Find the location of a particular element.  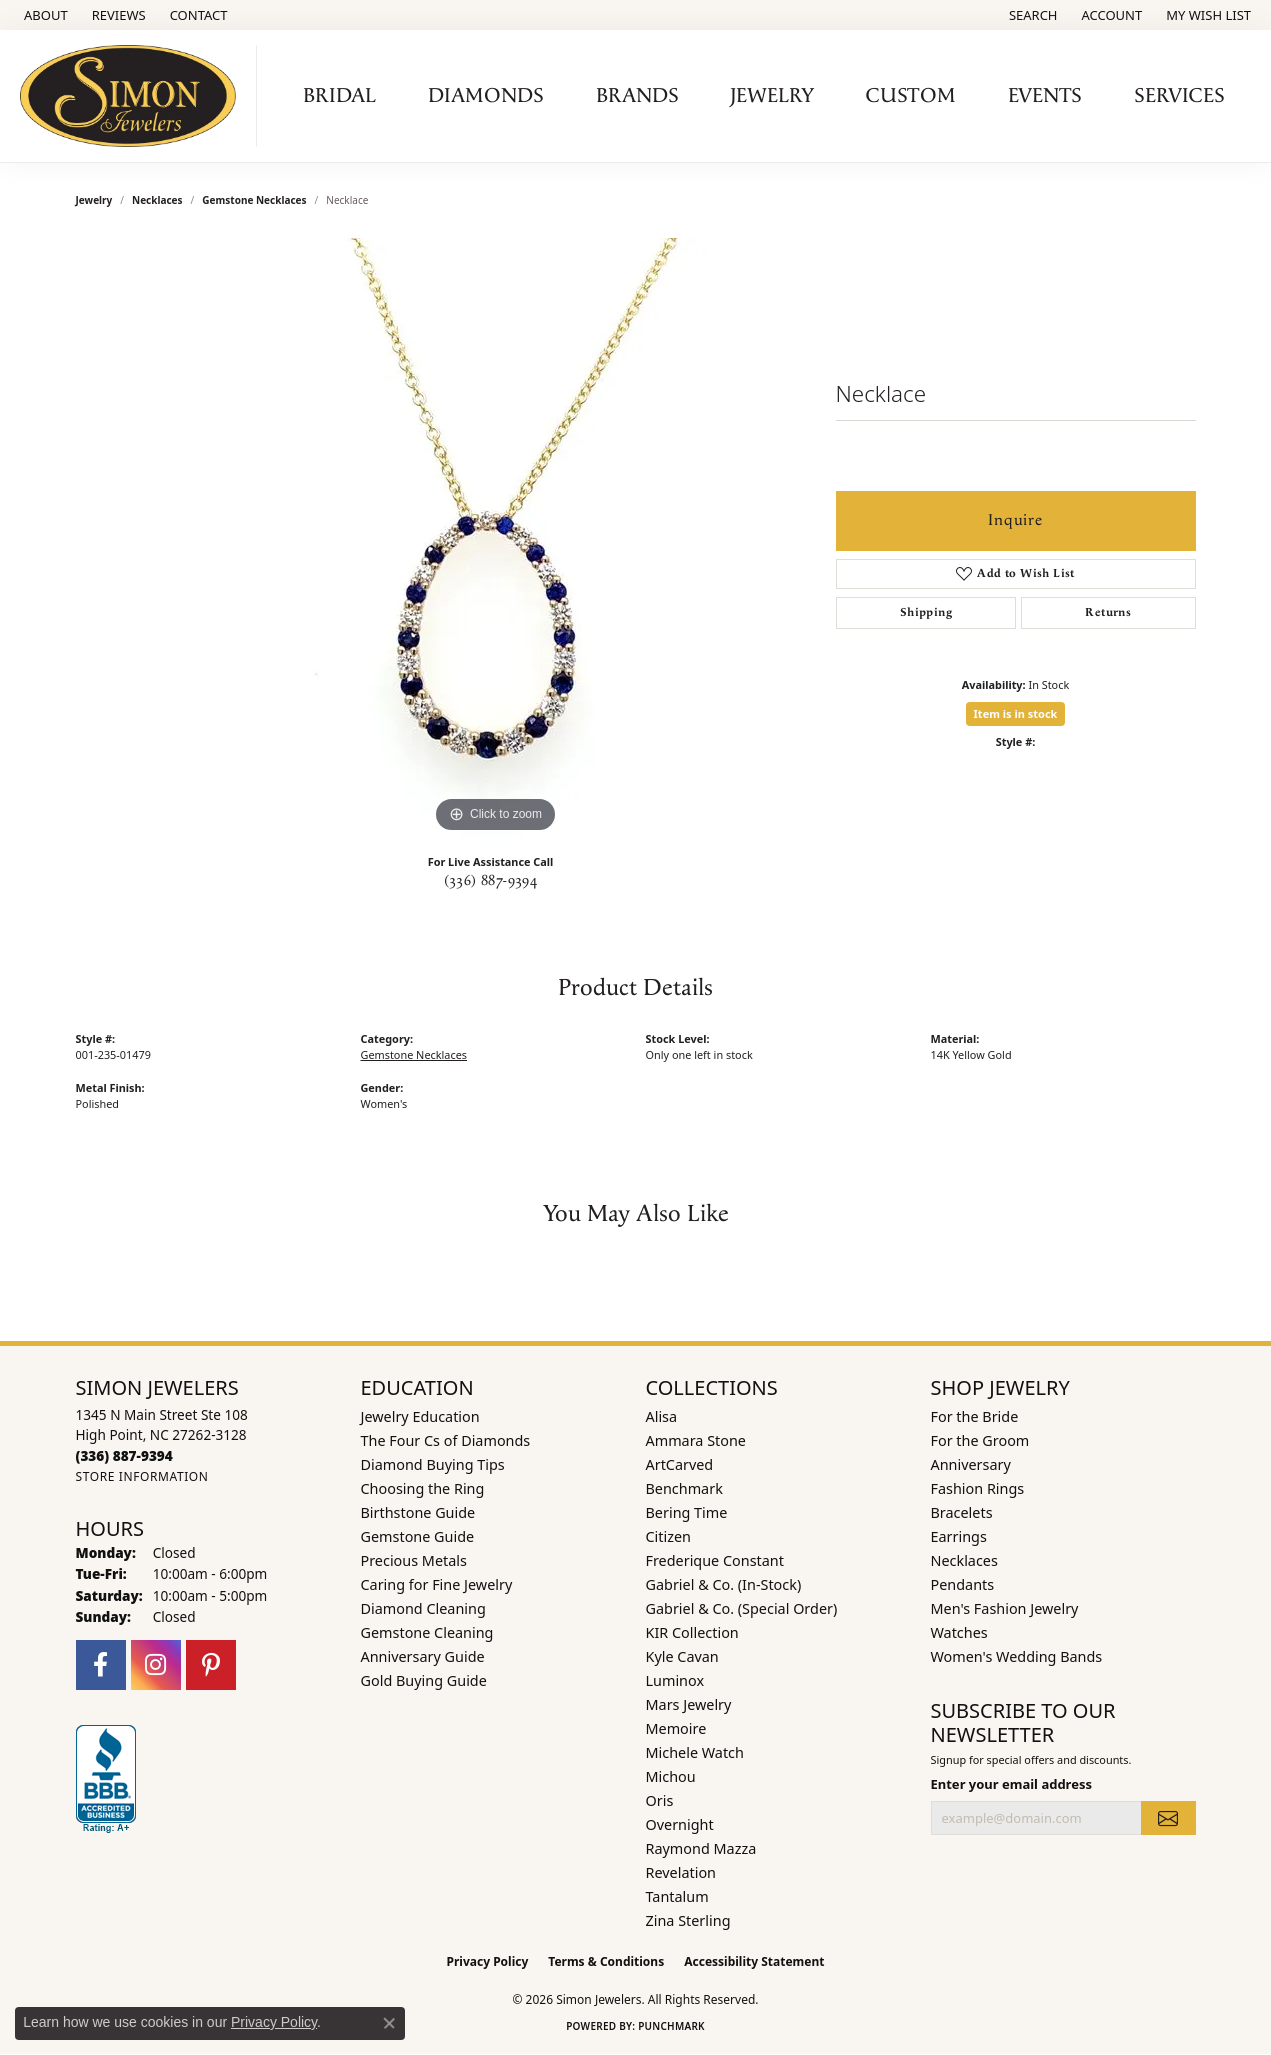

[Simon Jewelers logo - Go to homepage] is located at coordinates (133, 96).